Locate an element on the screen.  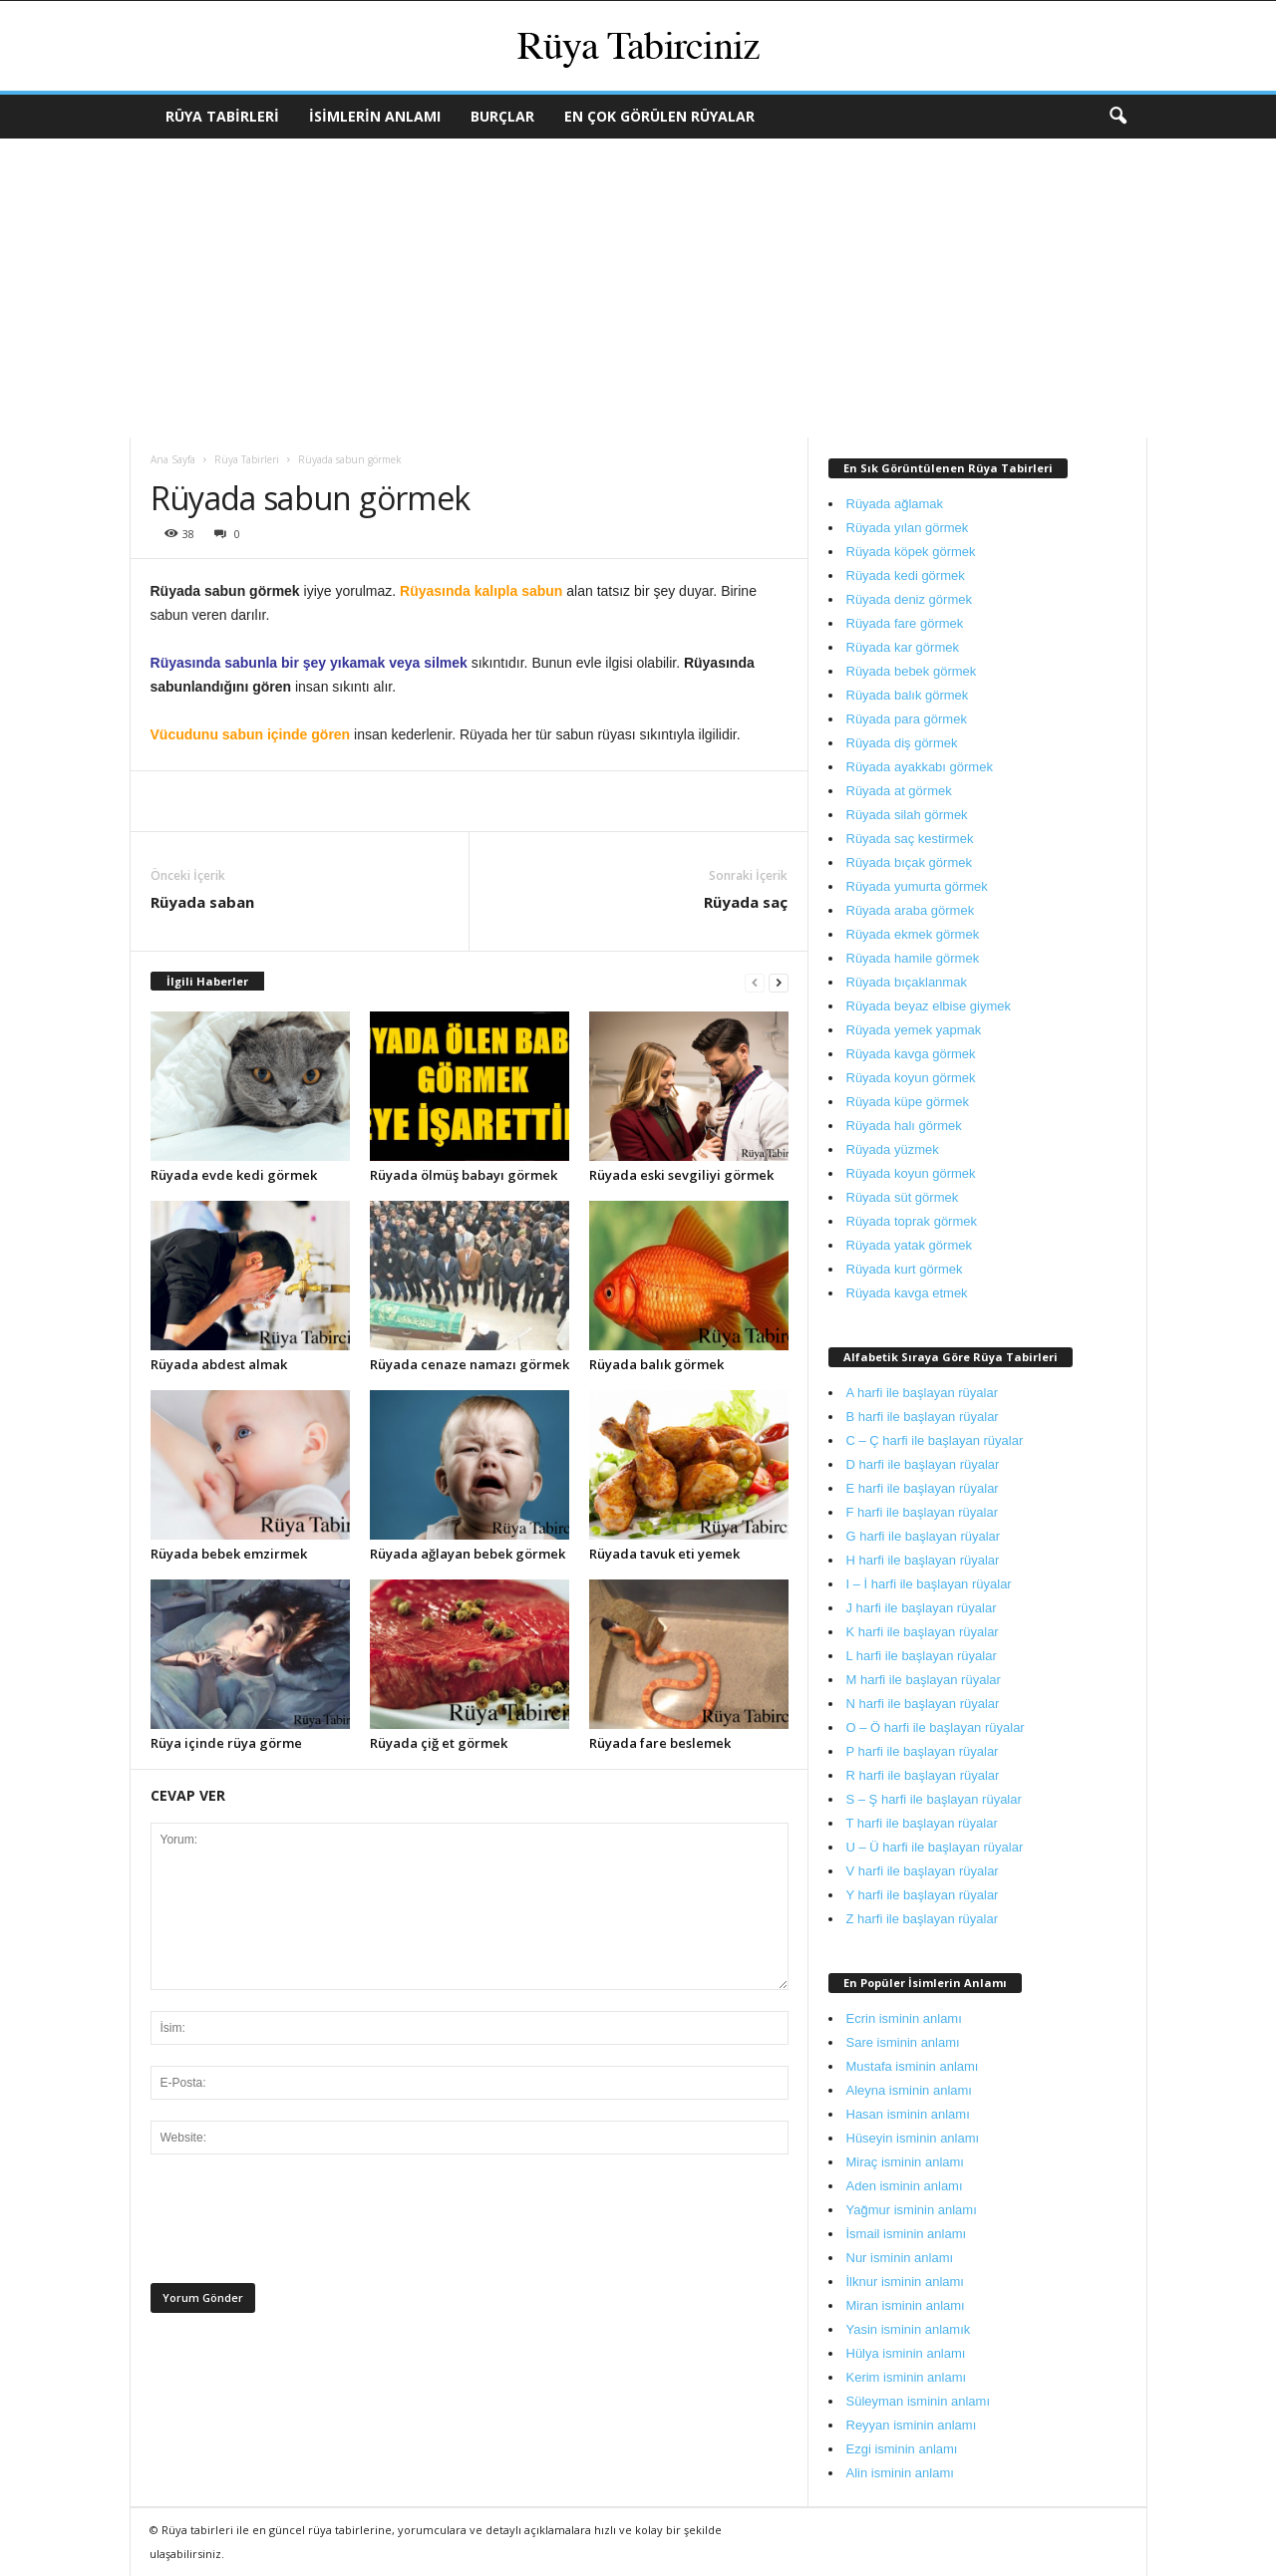
Miran isminin anlamı is located at coordinates (905, 2305).